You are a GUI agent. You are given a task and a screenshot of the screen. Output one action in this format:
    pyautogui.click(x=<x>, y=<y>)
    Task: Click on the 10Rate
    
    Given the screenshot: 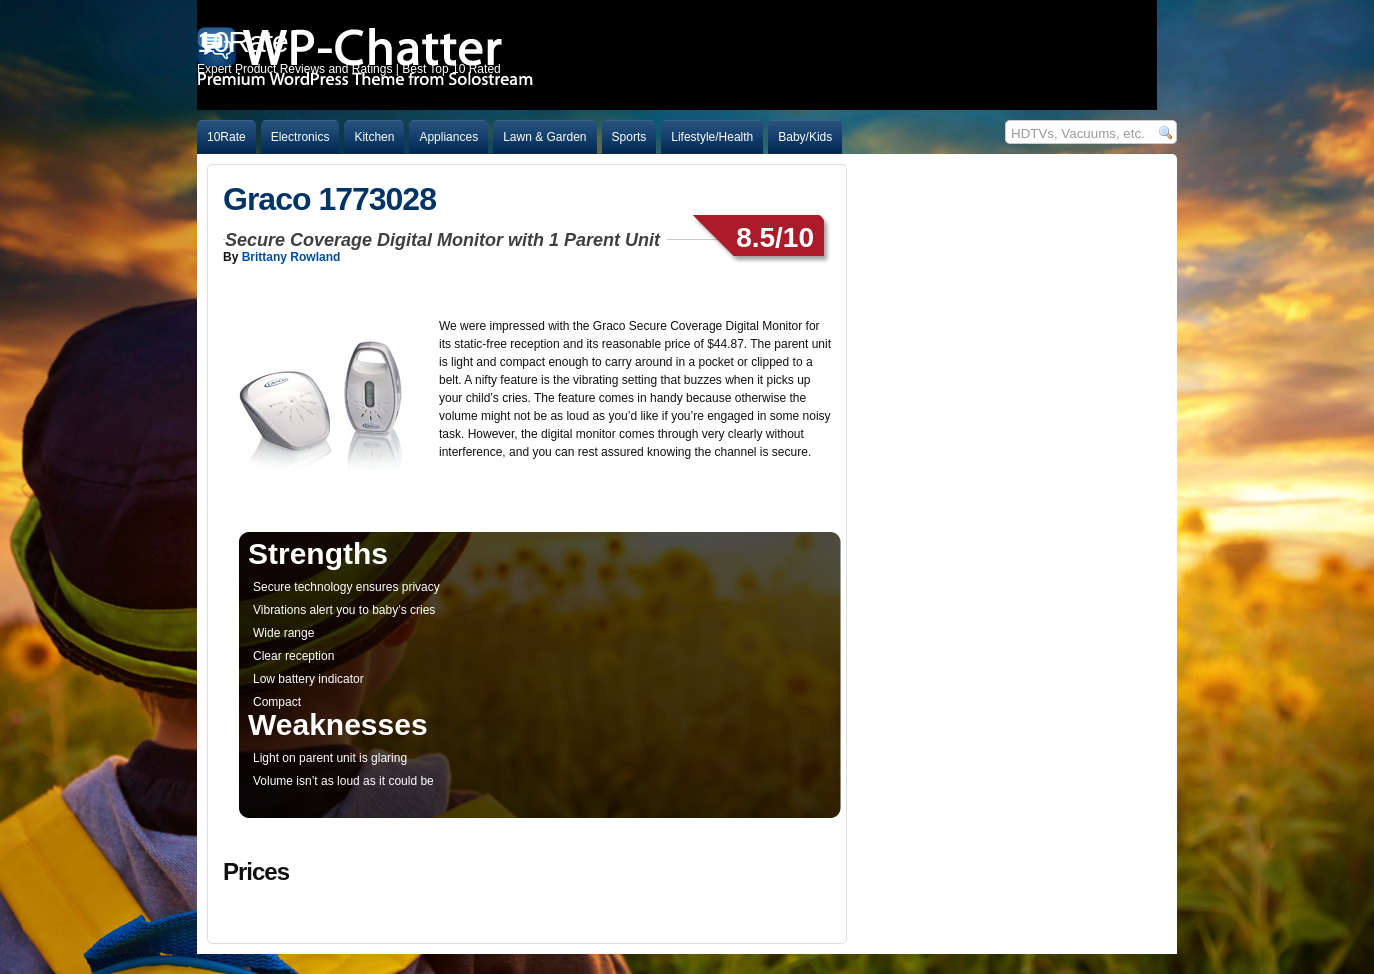 What is the action you would take?
    pyautogui.click(x=226, y=137)
    